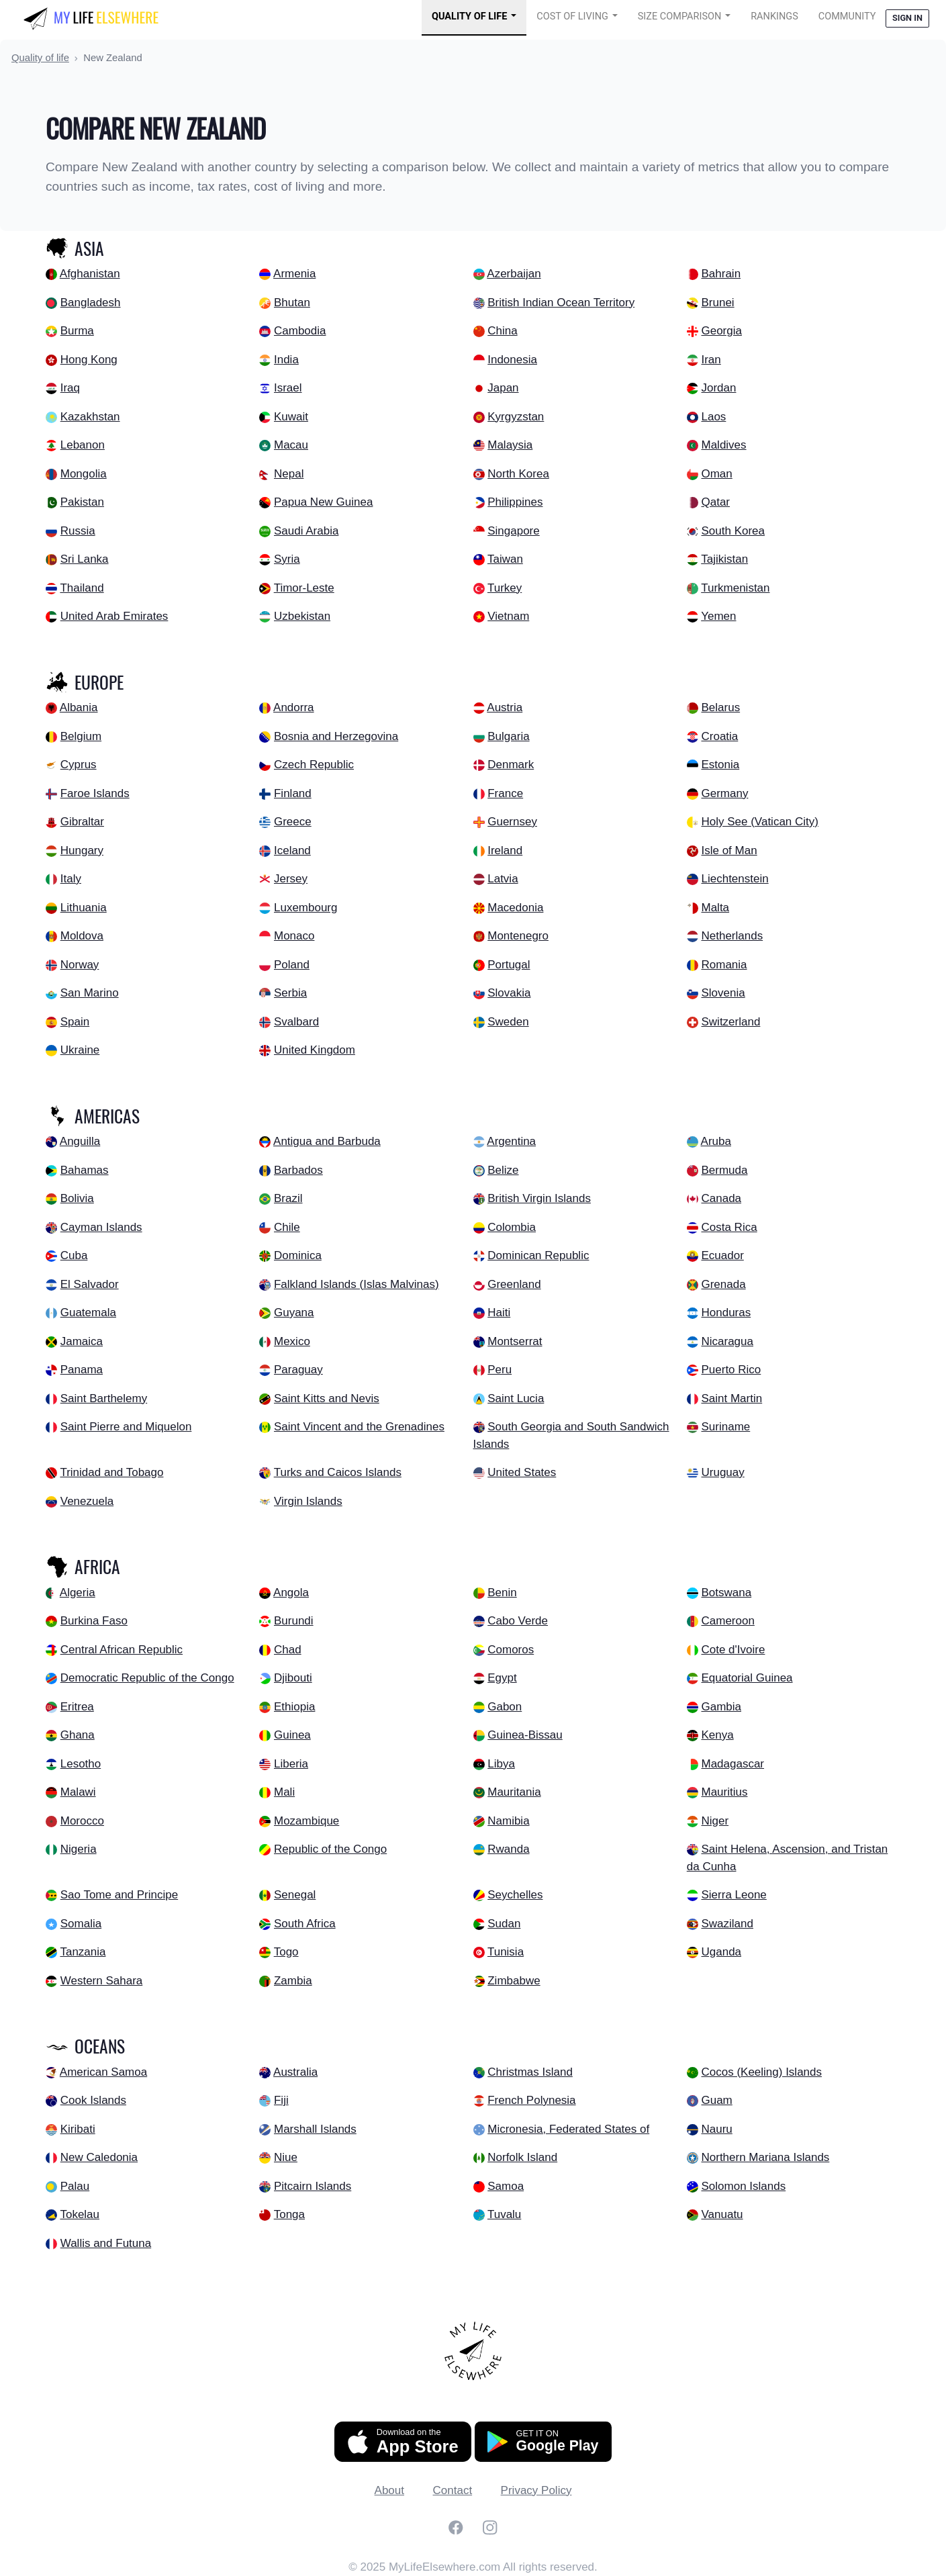  Describe the element at coordinates (504, 850) in the screenshot. I see `Ireland` at that location.